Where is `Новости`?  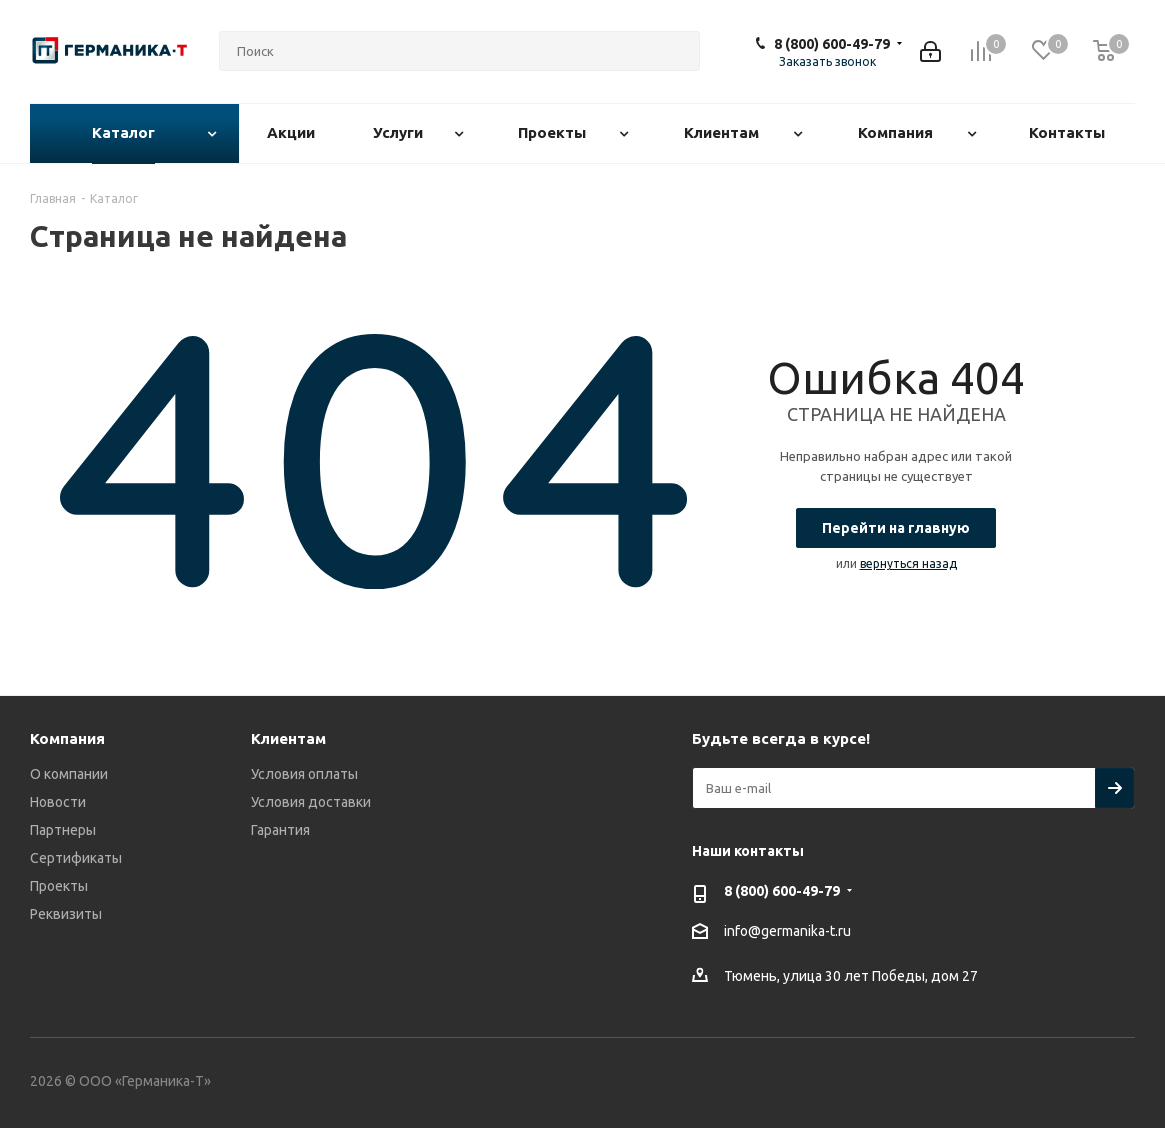
Новости is located at coordinates (58, 802).